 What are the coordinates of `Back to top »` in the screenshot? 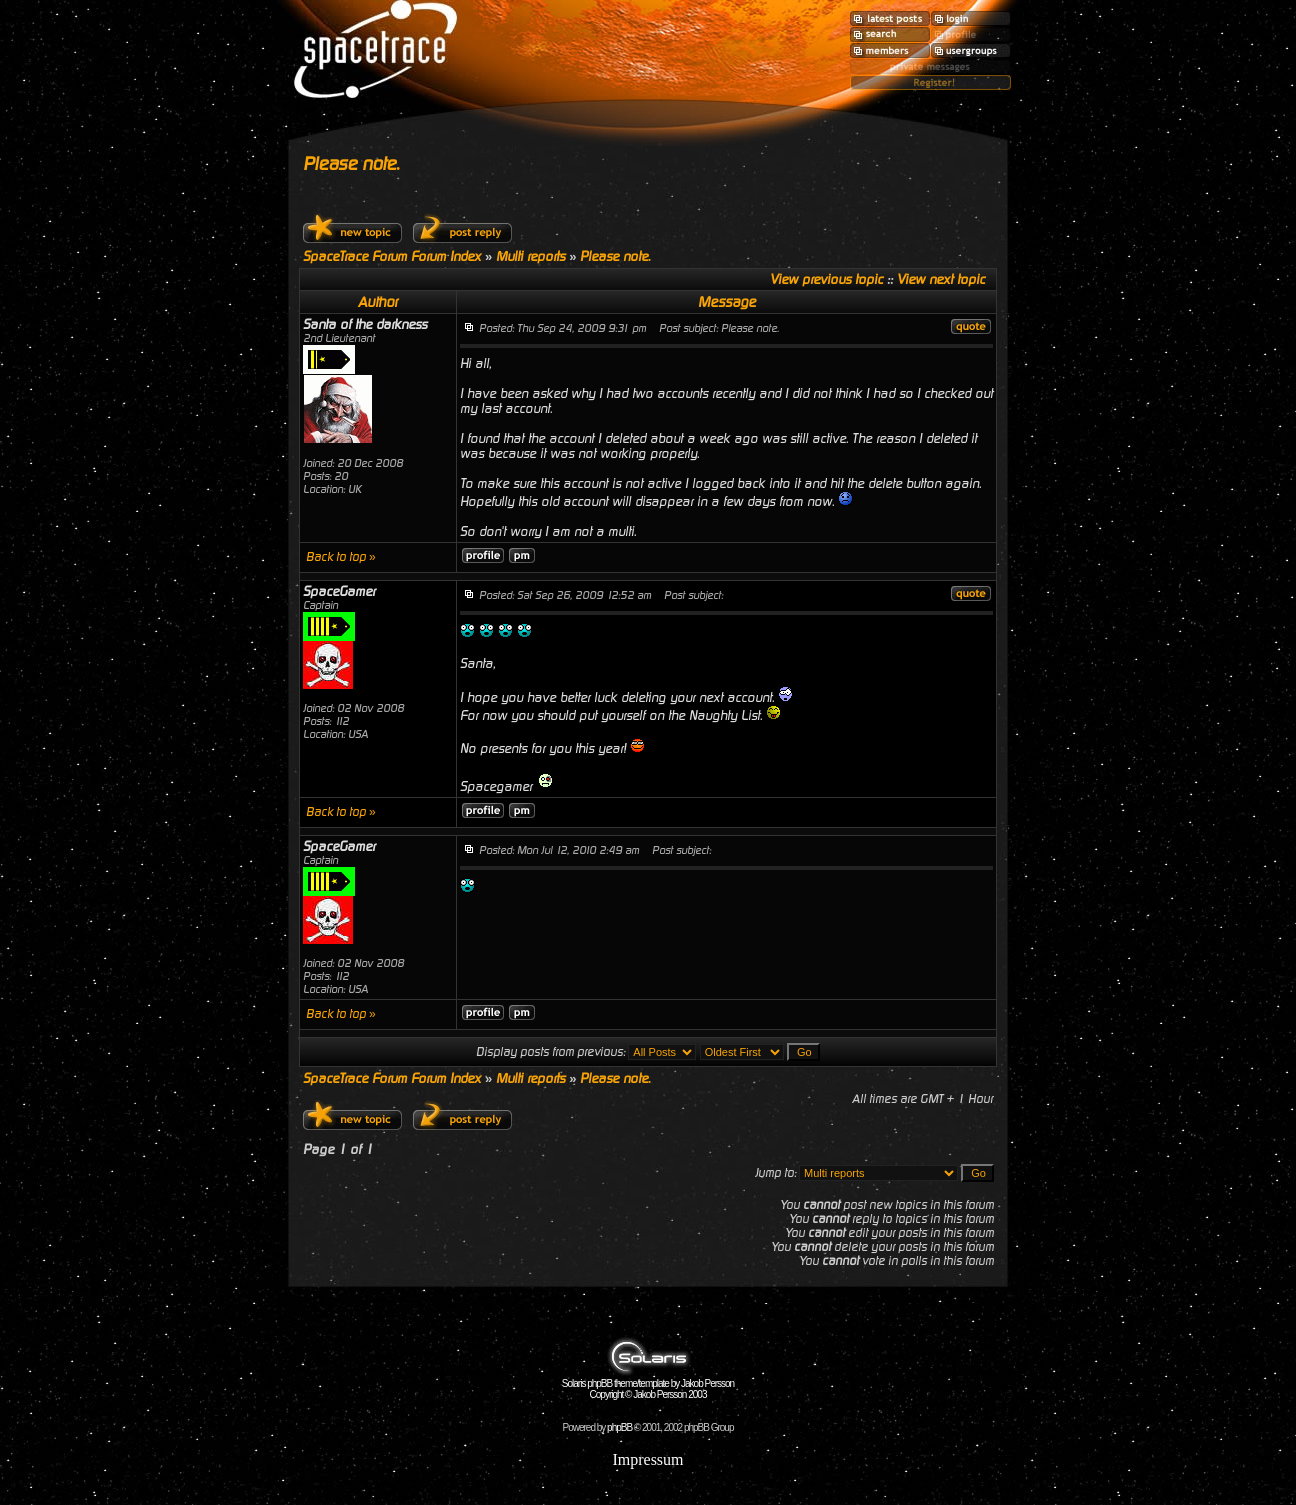 It's located at (341, 557).